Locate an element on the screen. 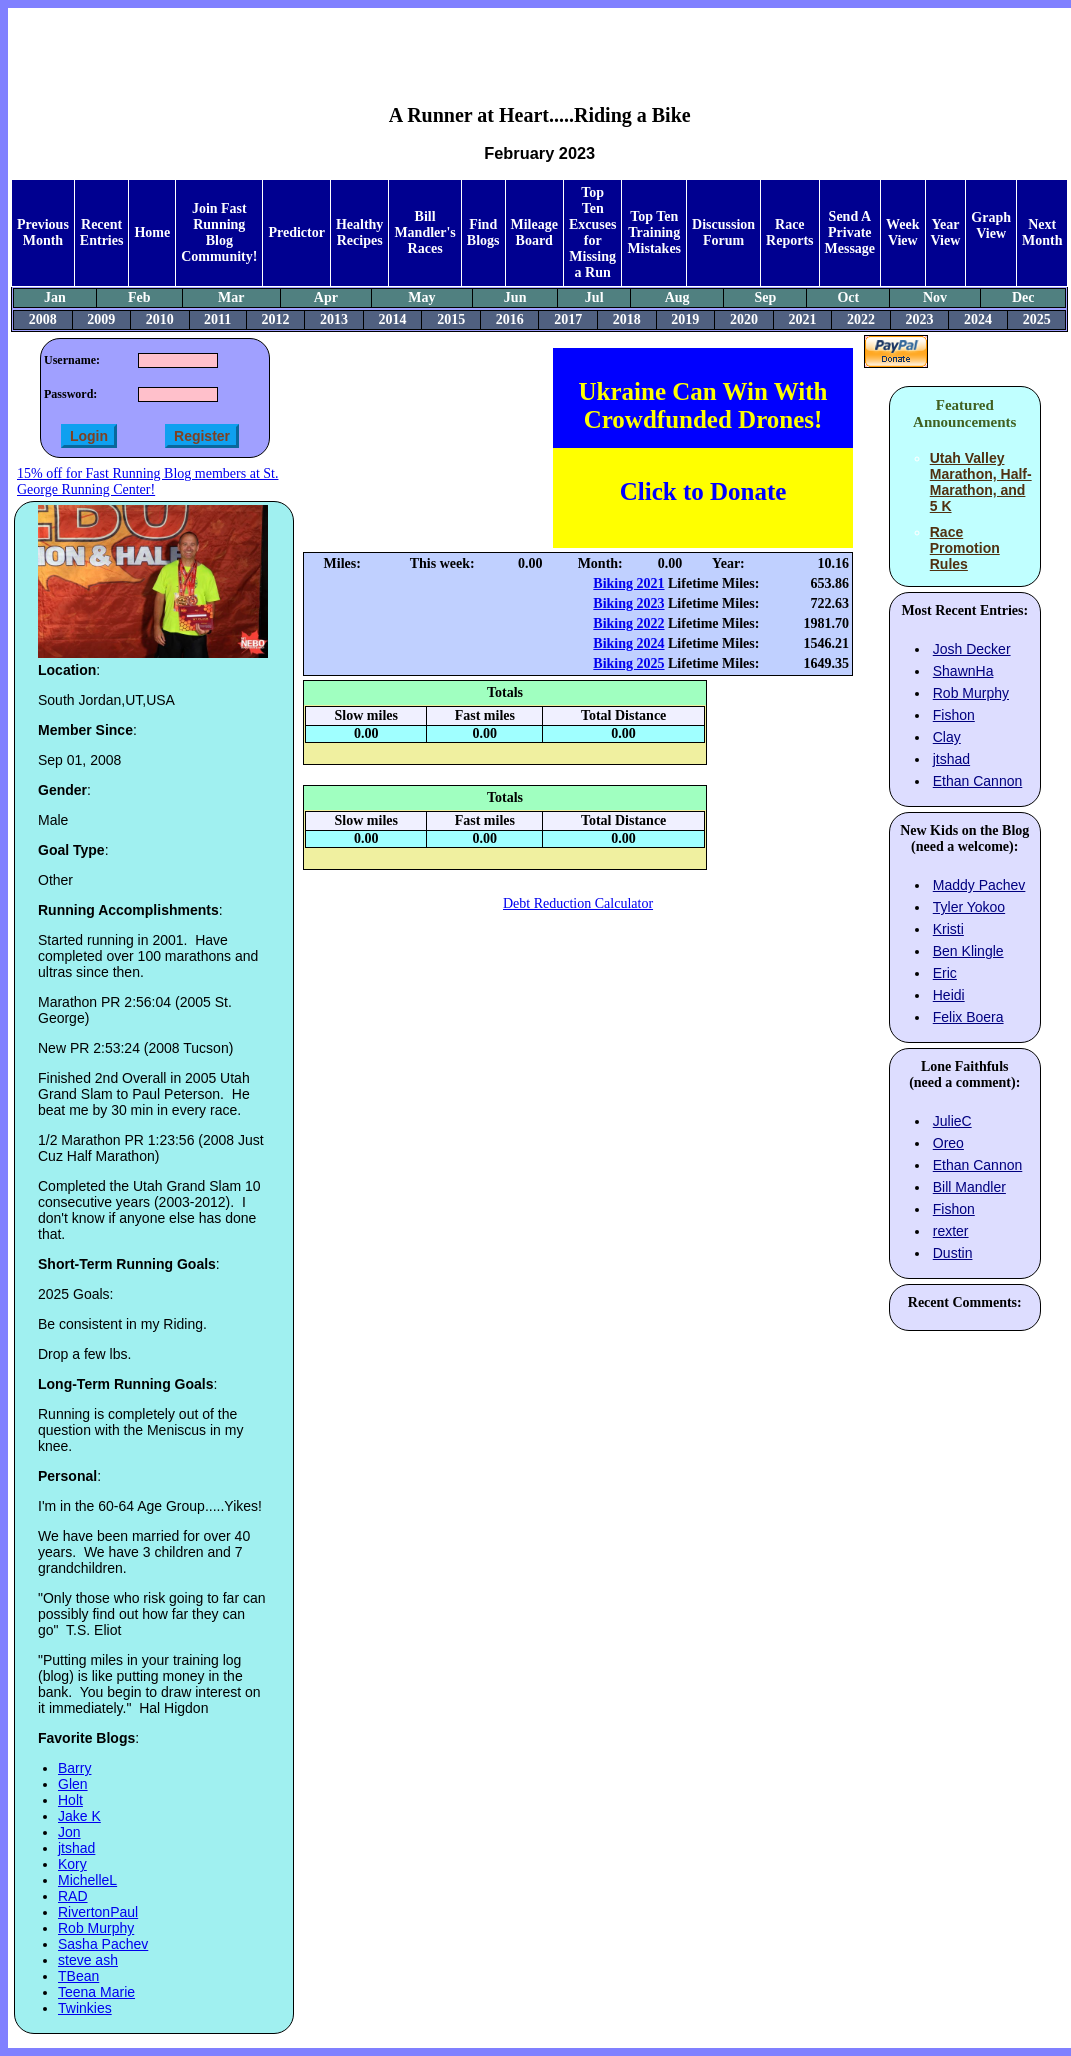  2020 is located at coordinates (744, 319).